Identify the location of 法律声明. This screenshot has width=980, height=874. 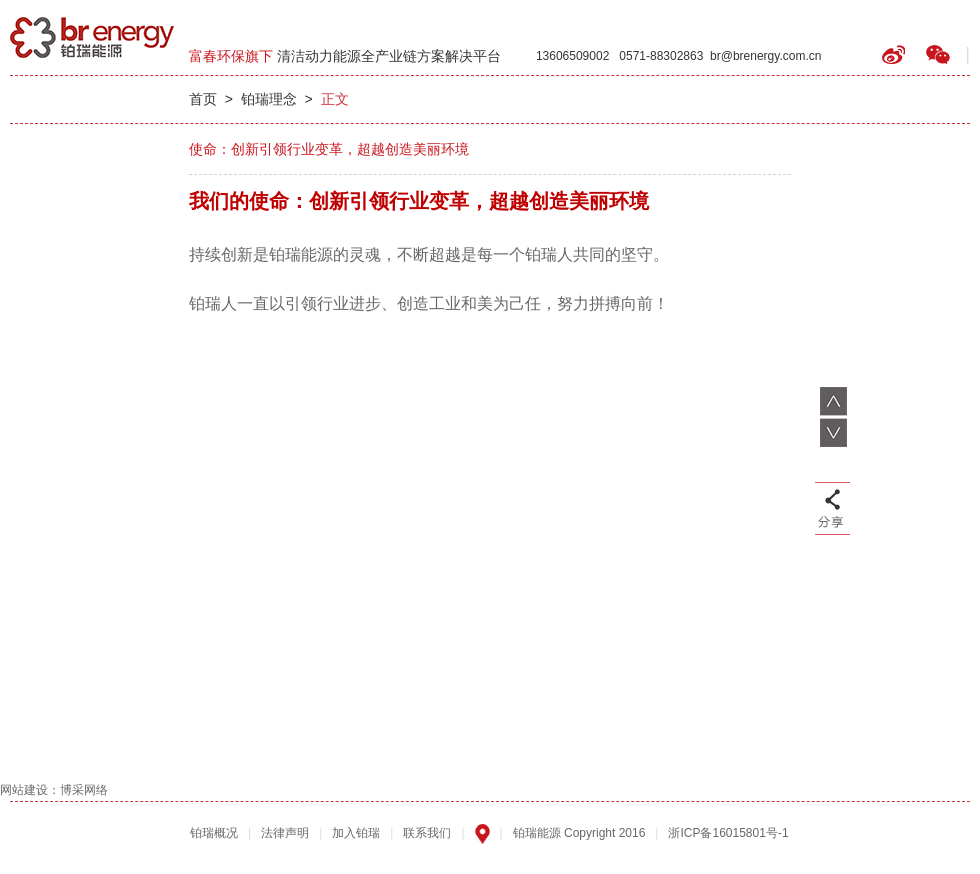
(285, 833).